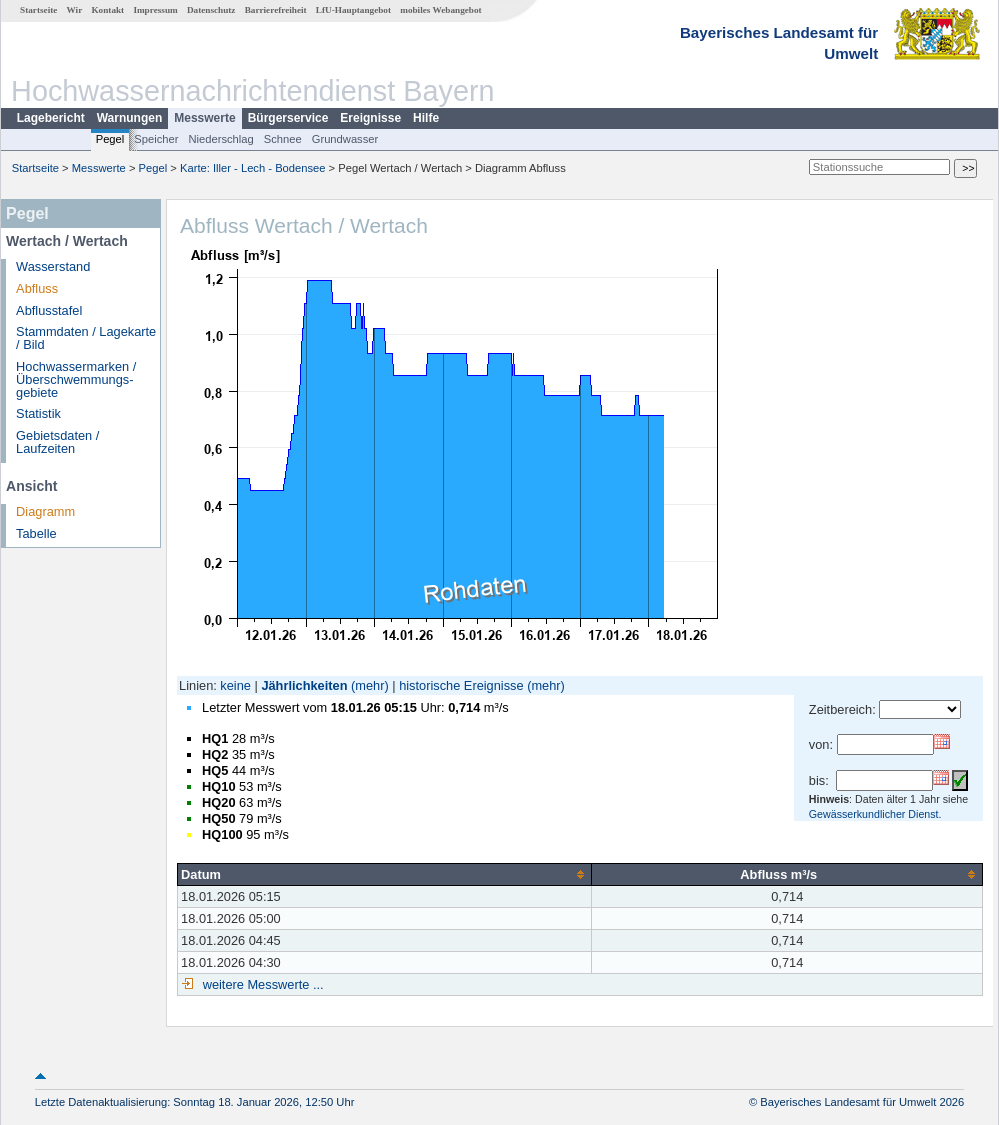  Describe the element at coordinates (155, 10) in the screenshot. I see `Impressum` at that location.